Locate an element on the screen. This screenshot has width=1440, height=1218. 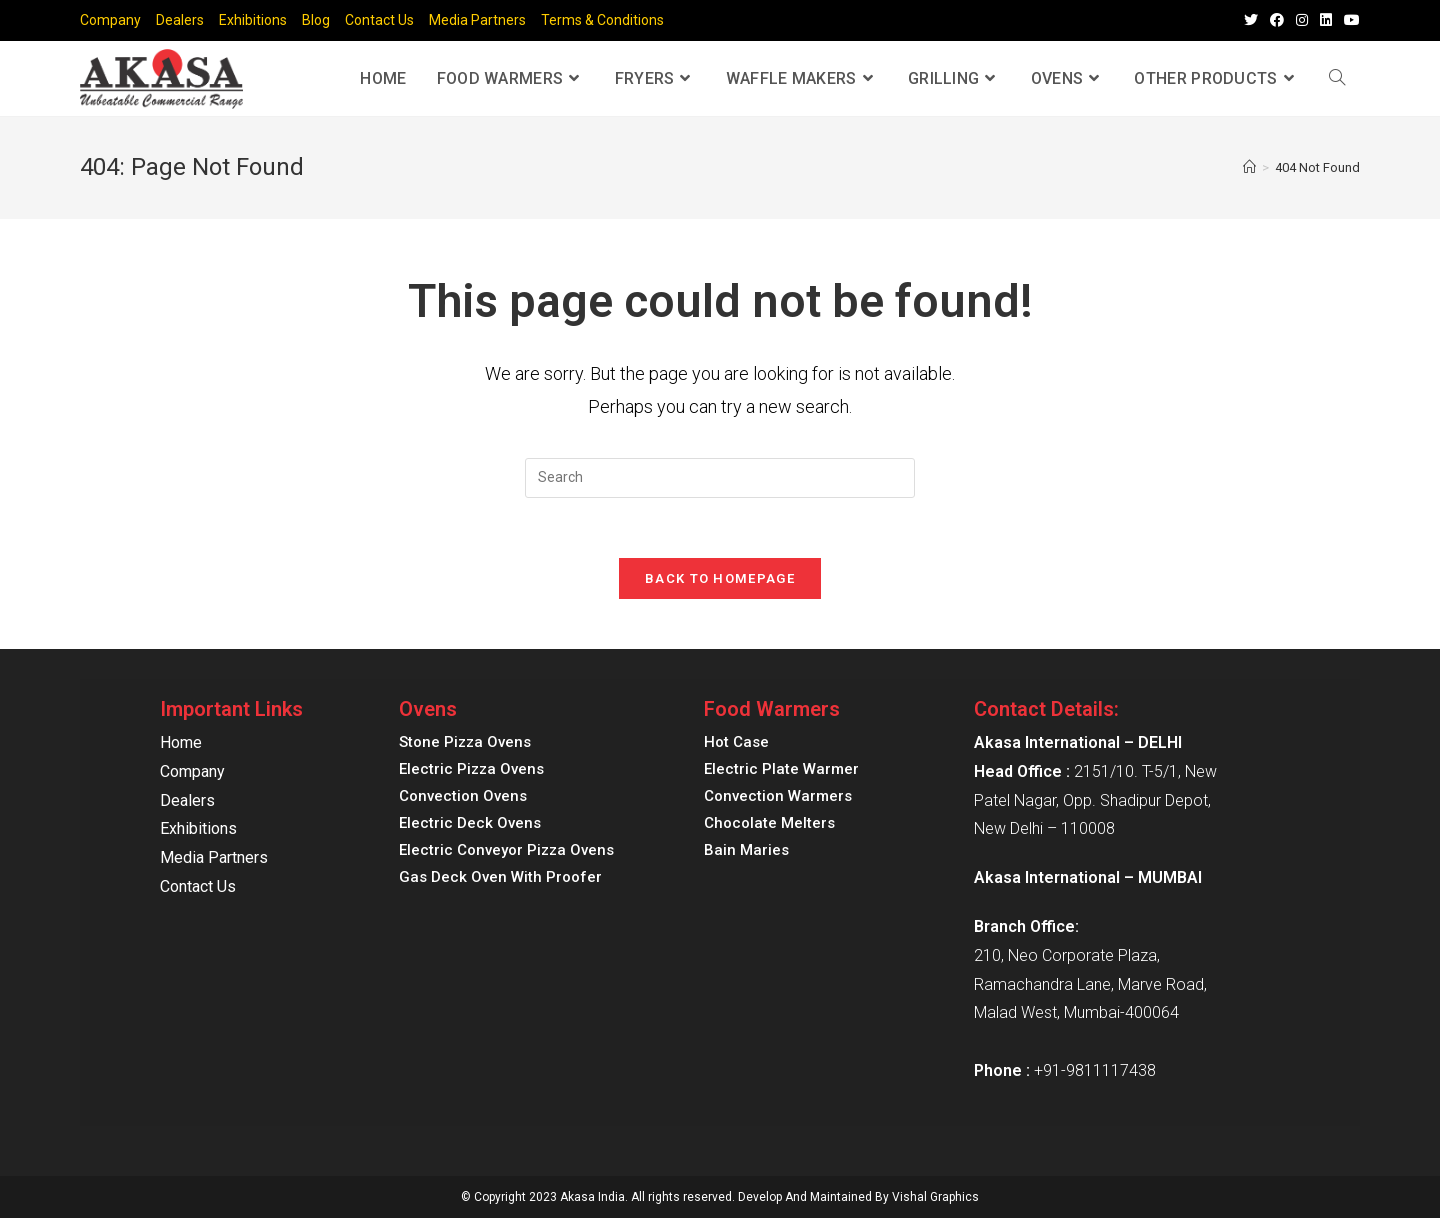
Gas Deck Oven With Proofer is located at coordinates (500, 877).